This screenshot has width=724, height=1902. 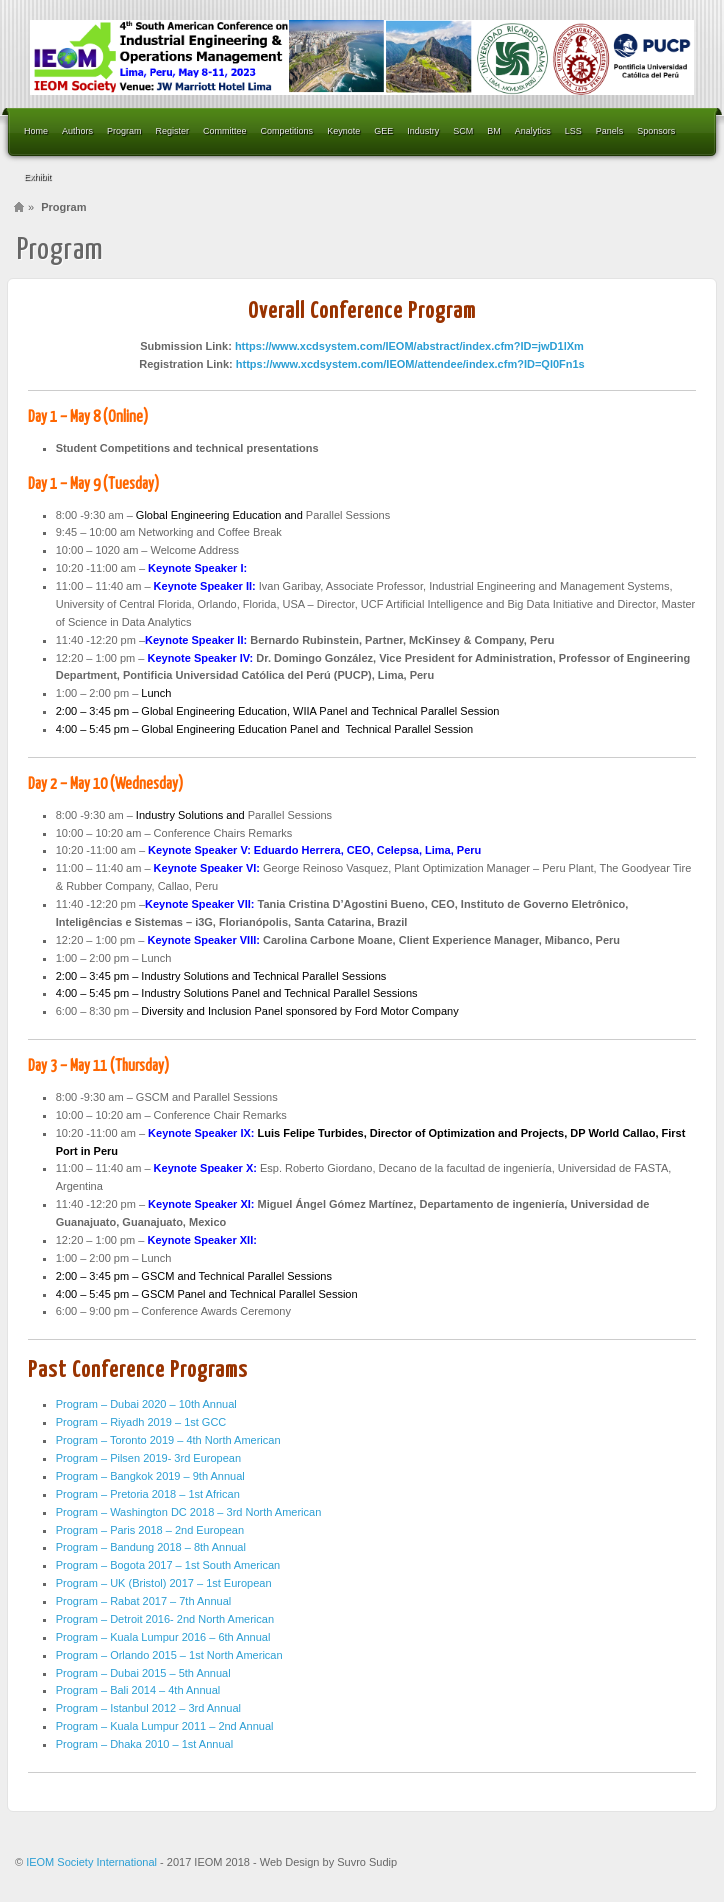 I want to click on SCM, so click(x=463, y=131).